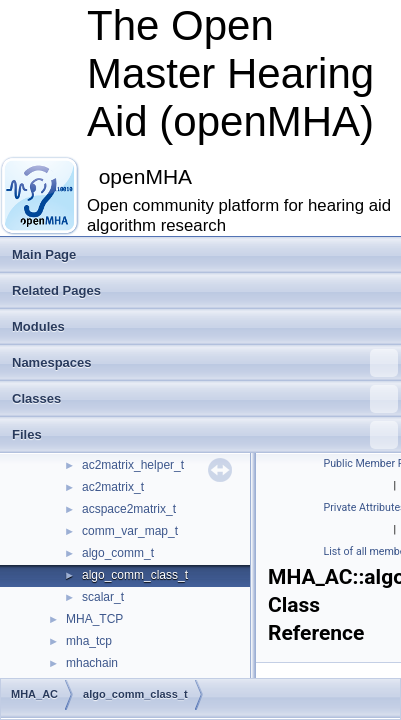 The height and width of the screenshot is (720, 401). Describe the element at coordinates (44, 254) in the screenshot. I see `Main Page` at that location.